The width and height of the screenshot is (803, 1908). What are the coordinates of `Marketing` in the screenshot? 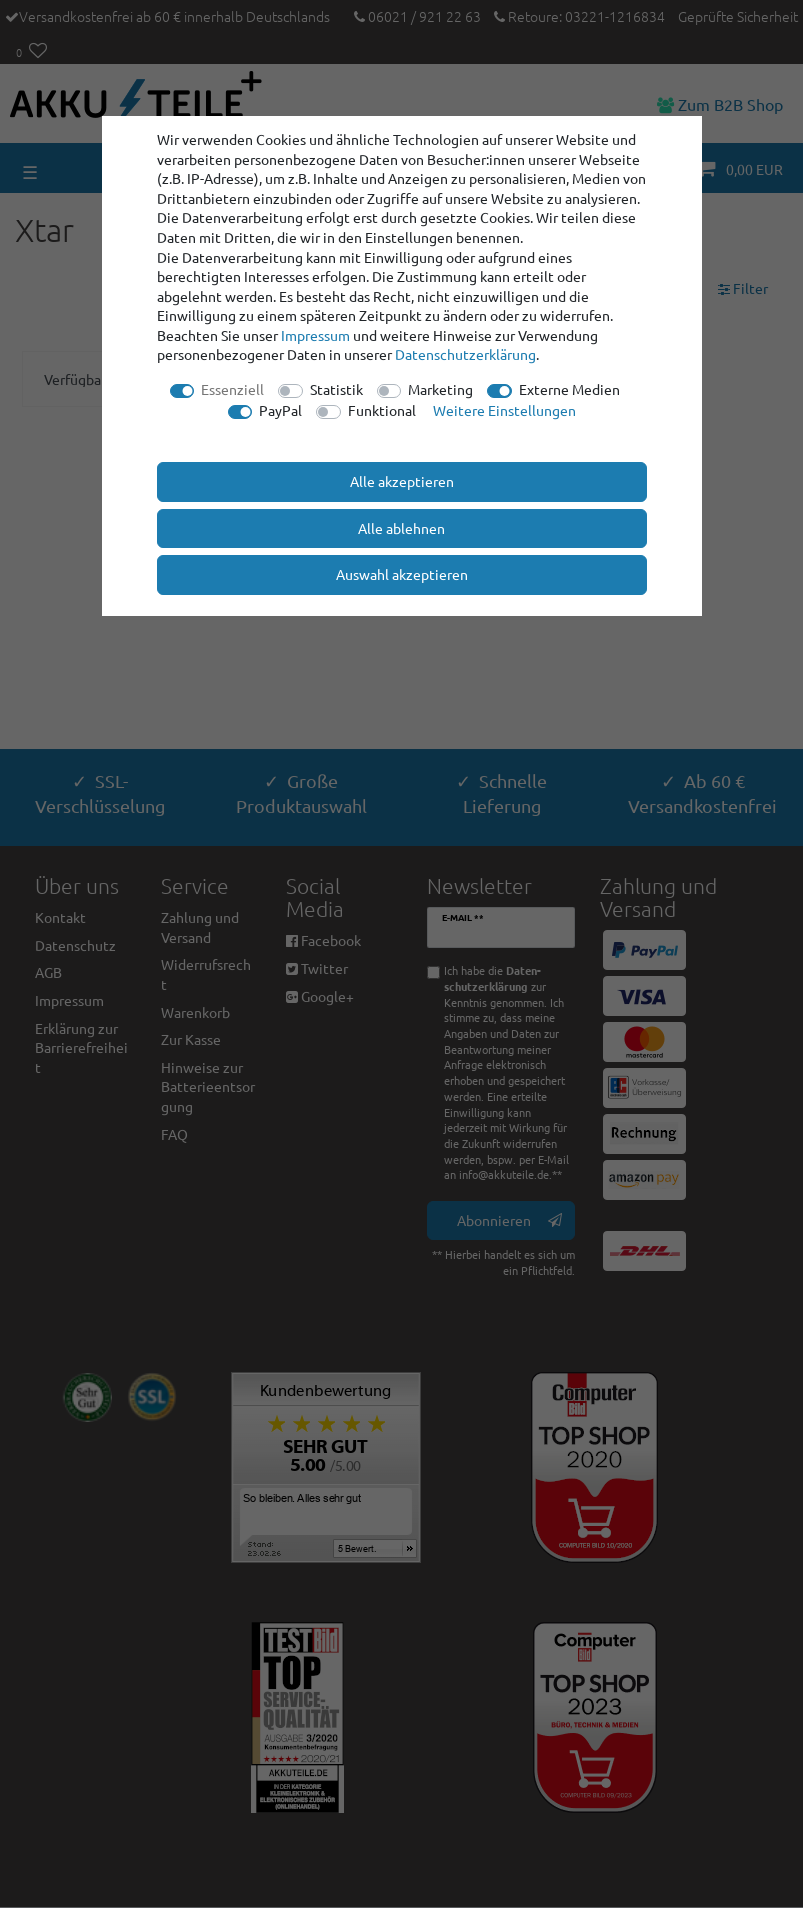 It's located at (440, 389).